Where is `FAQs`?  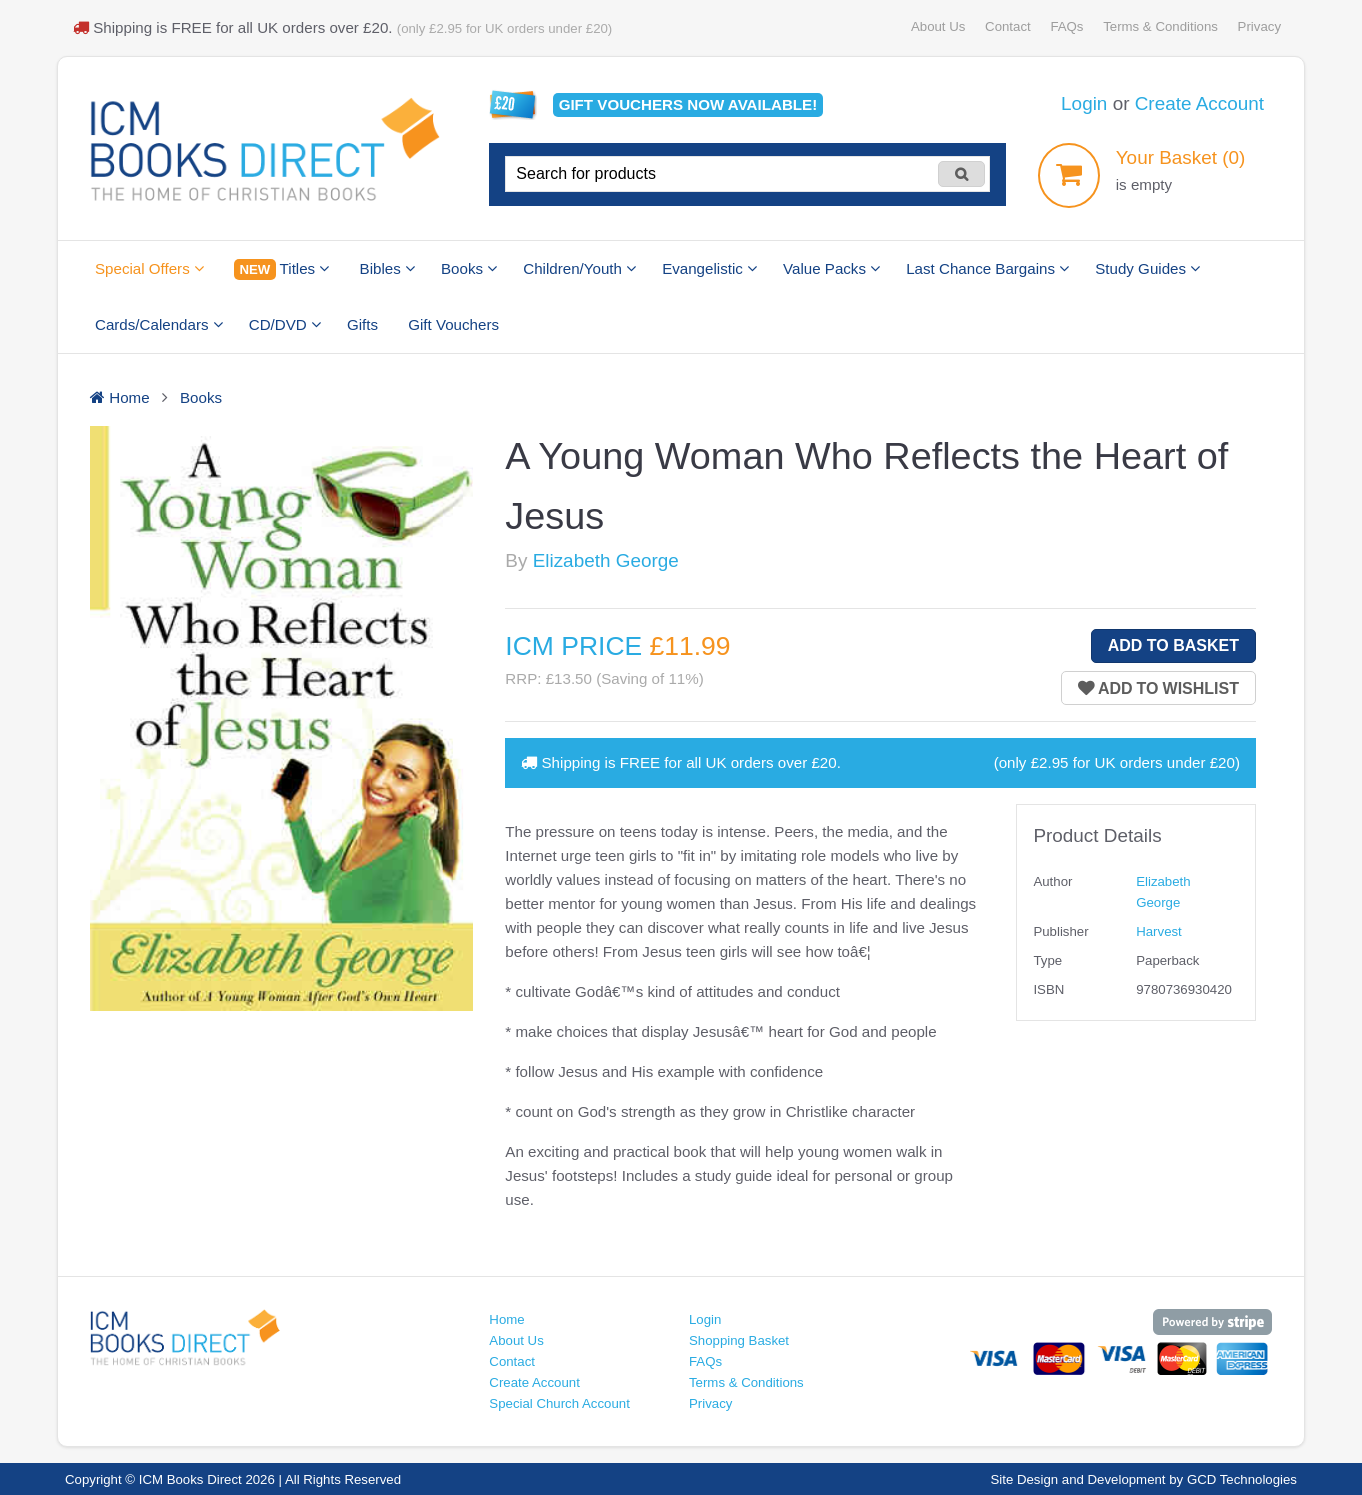 FAQs is located at coordinates (1066, 26).